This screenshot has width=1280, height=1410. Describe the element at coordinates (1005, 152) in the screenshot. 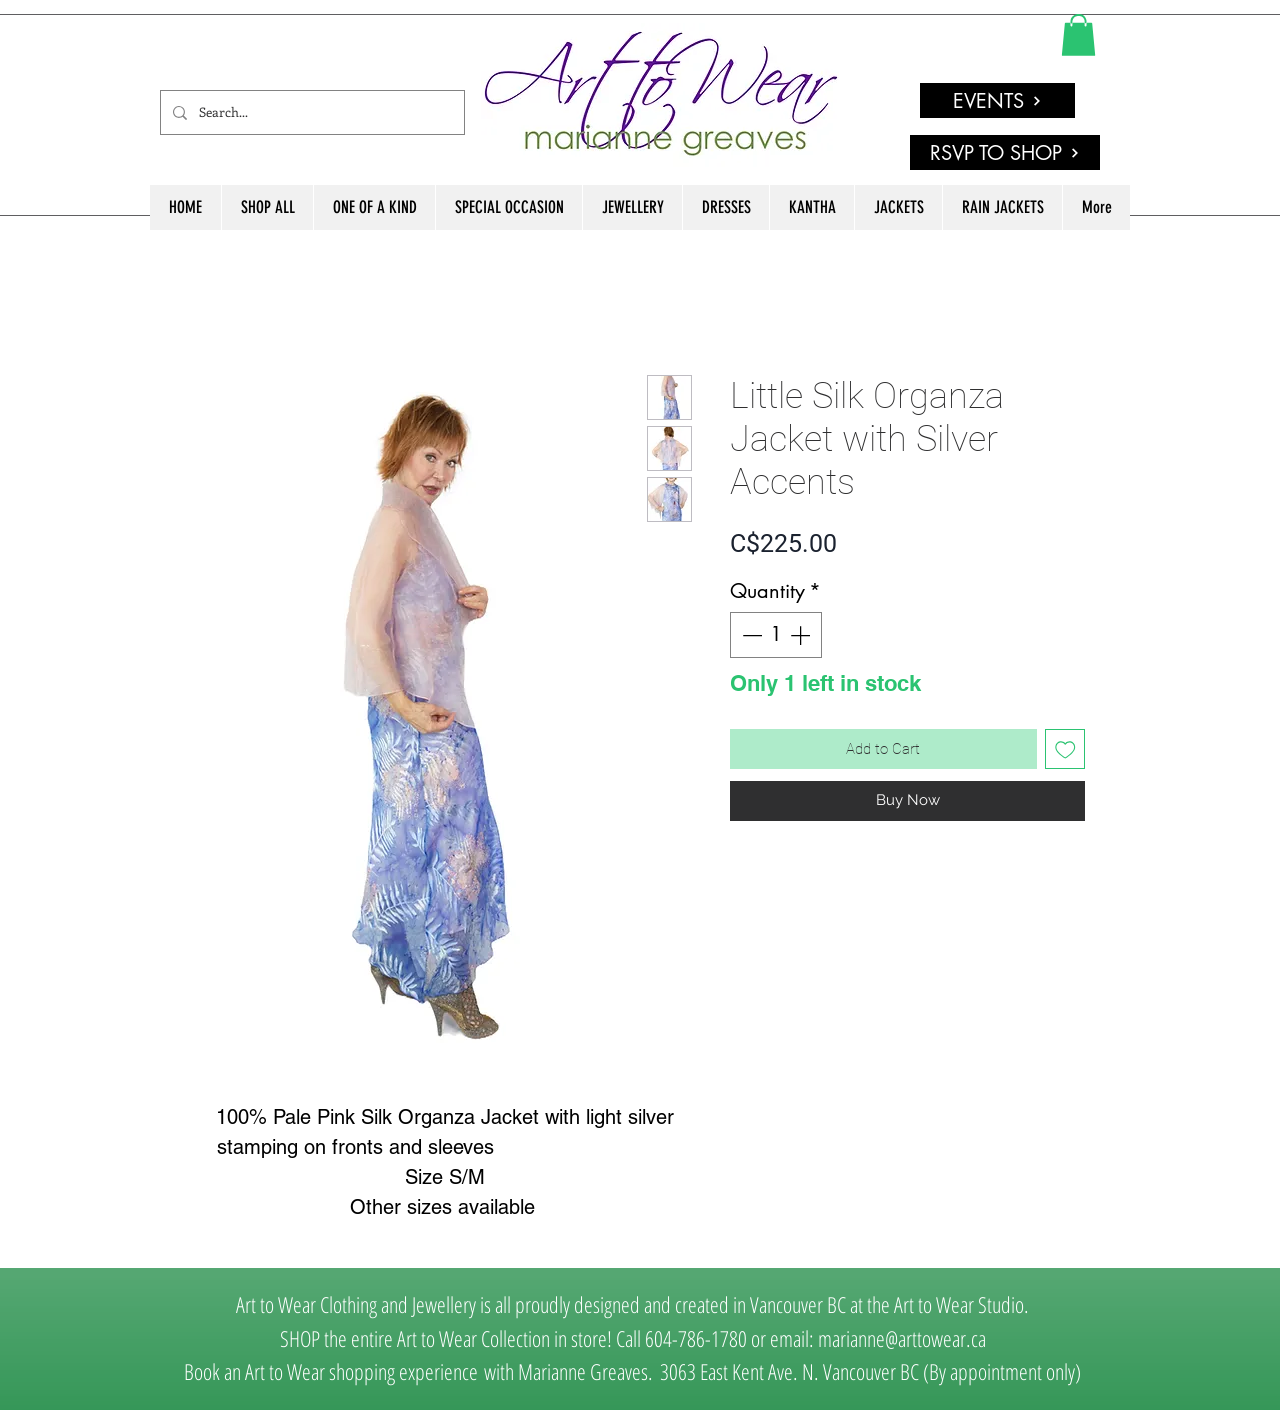

I see `[RSVP TO SHOP]` at that location.